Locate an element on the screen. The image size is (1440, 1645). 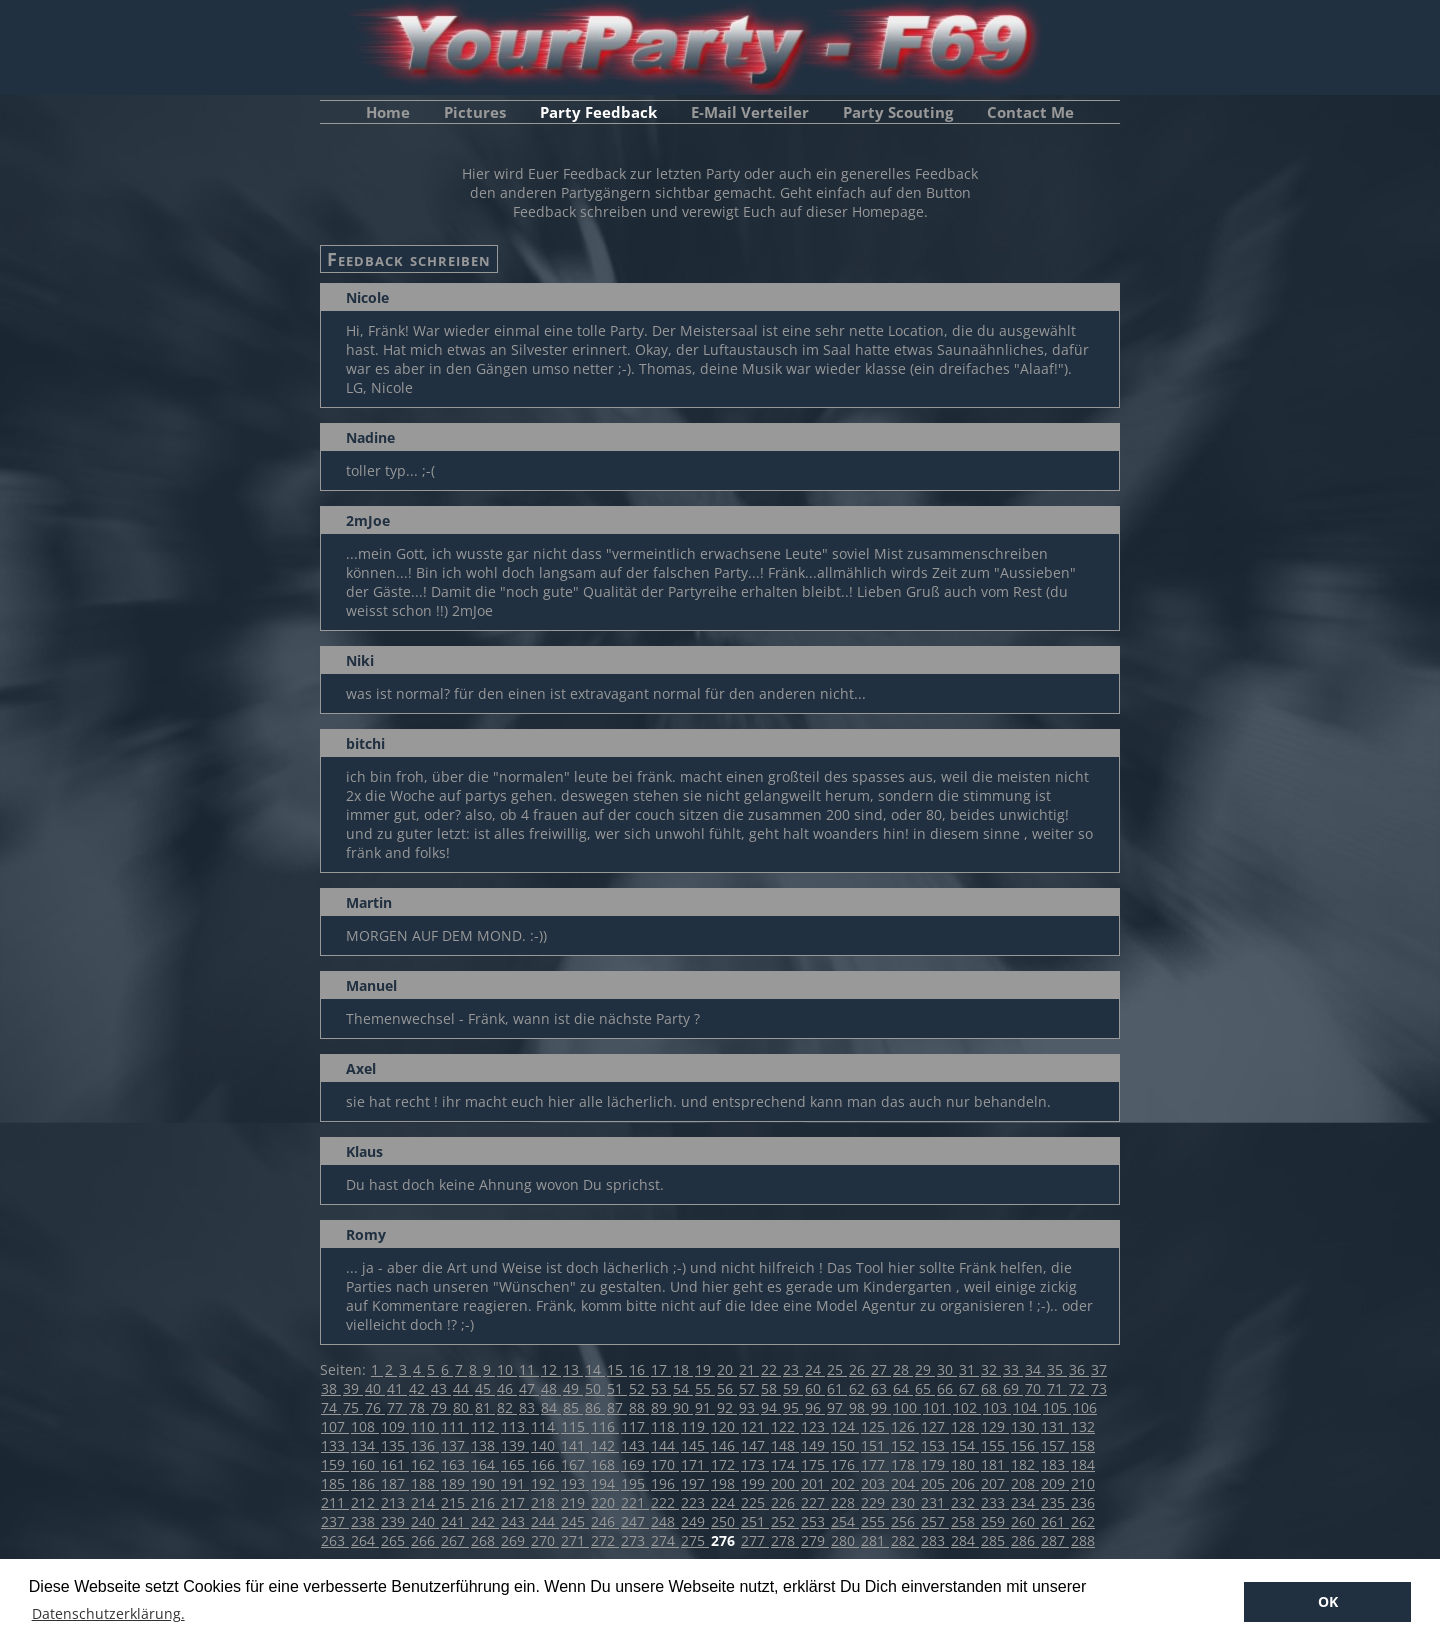
133 is located at coordinates (335, 1445).